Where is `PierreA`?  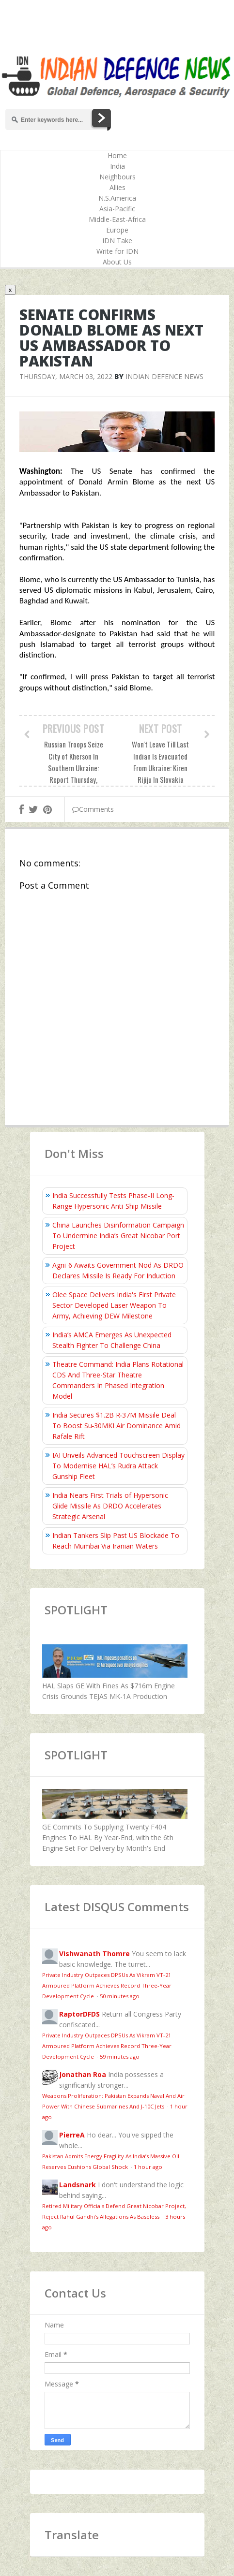
PierreA is located at coordinates (72, 2134).